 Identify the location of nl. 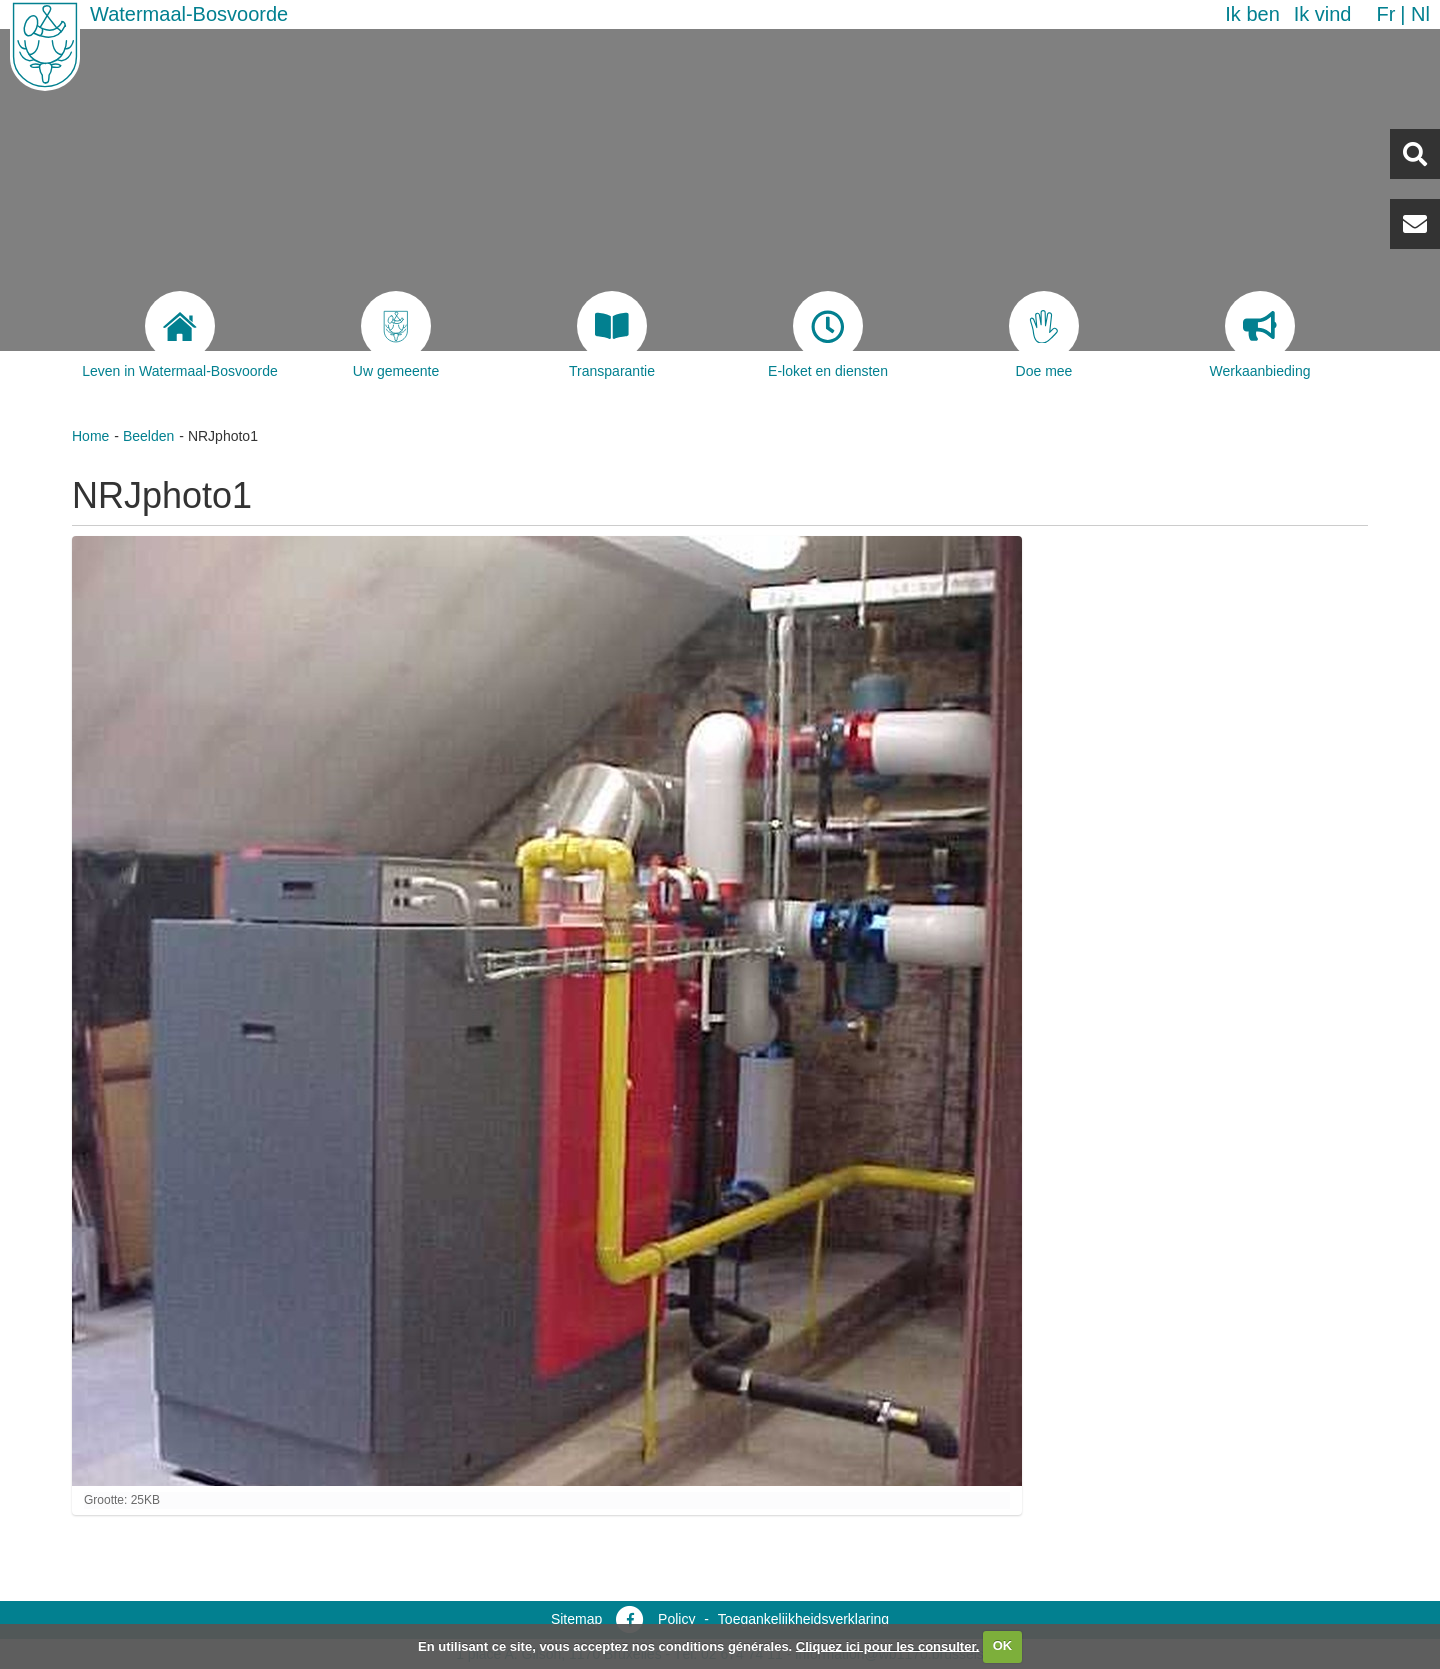
(1420, 14).